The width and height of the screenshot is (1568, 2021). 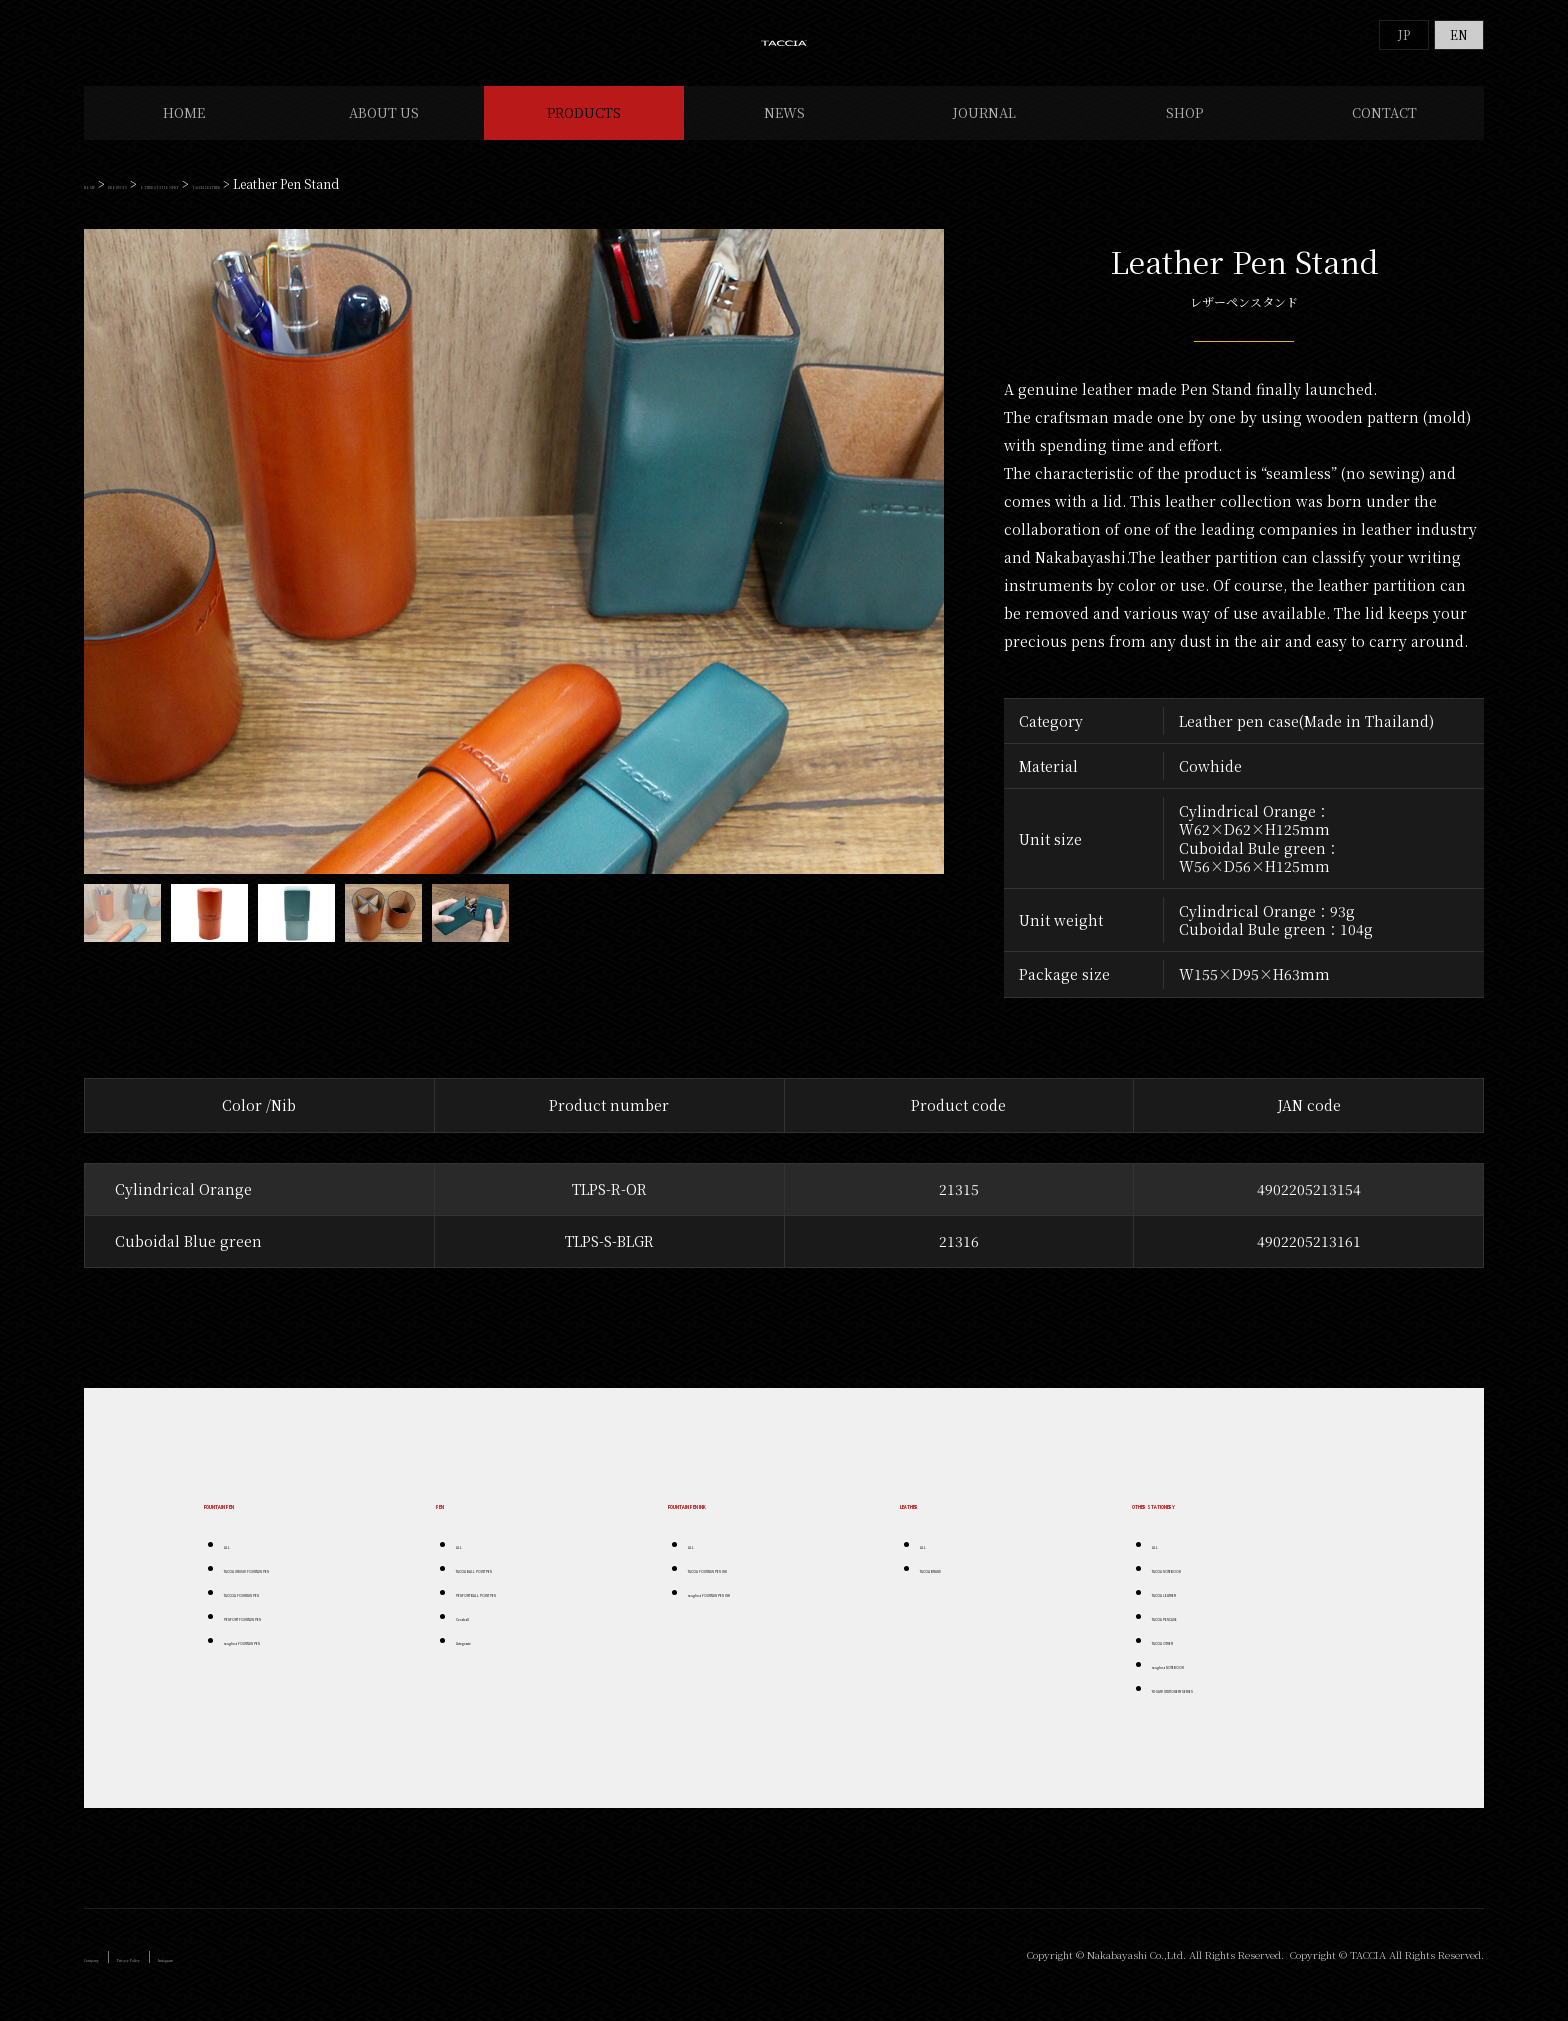 I want to click on PEN, so click(x=451, y=1519).